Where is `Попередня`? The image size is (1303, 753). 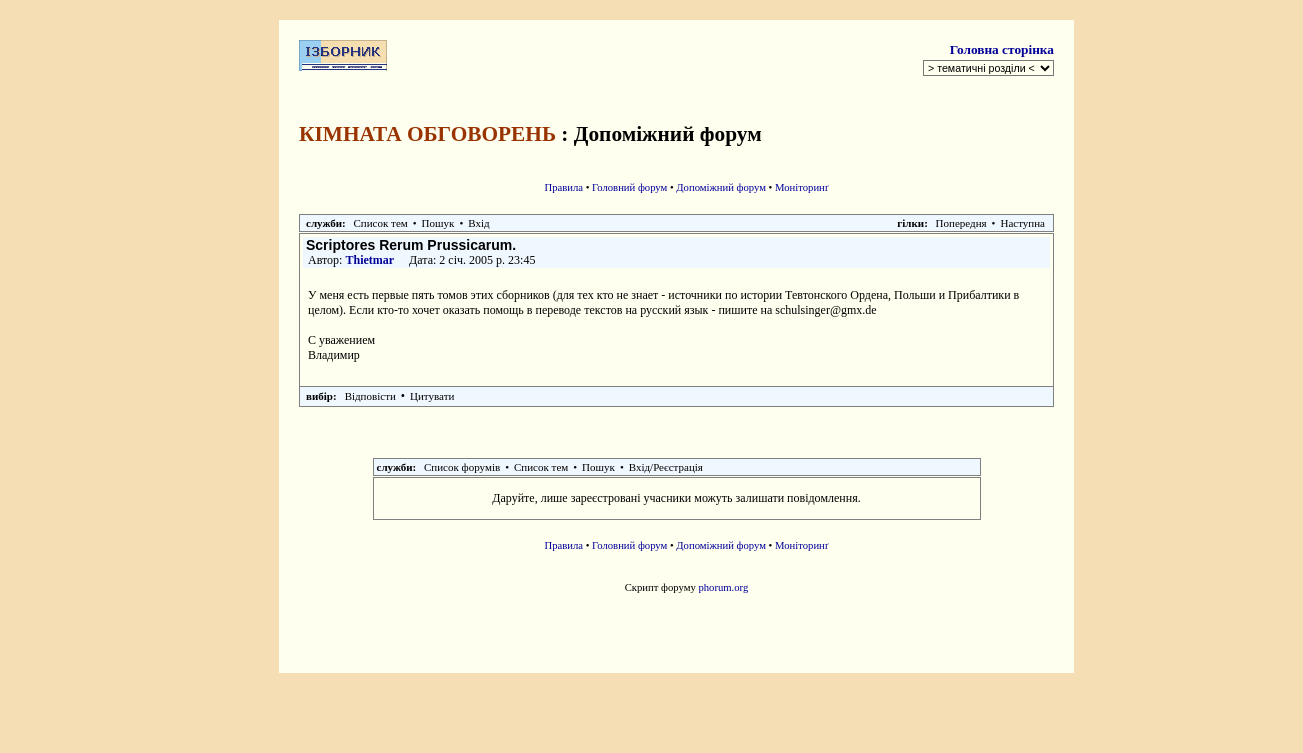
Попередня is located at coordinates (961, 223).